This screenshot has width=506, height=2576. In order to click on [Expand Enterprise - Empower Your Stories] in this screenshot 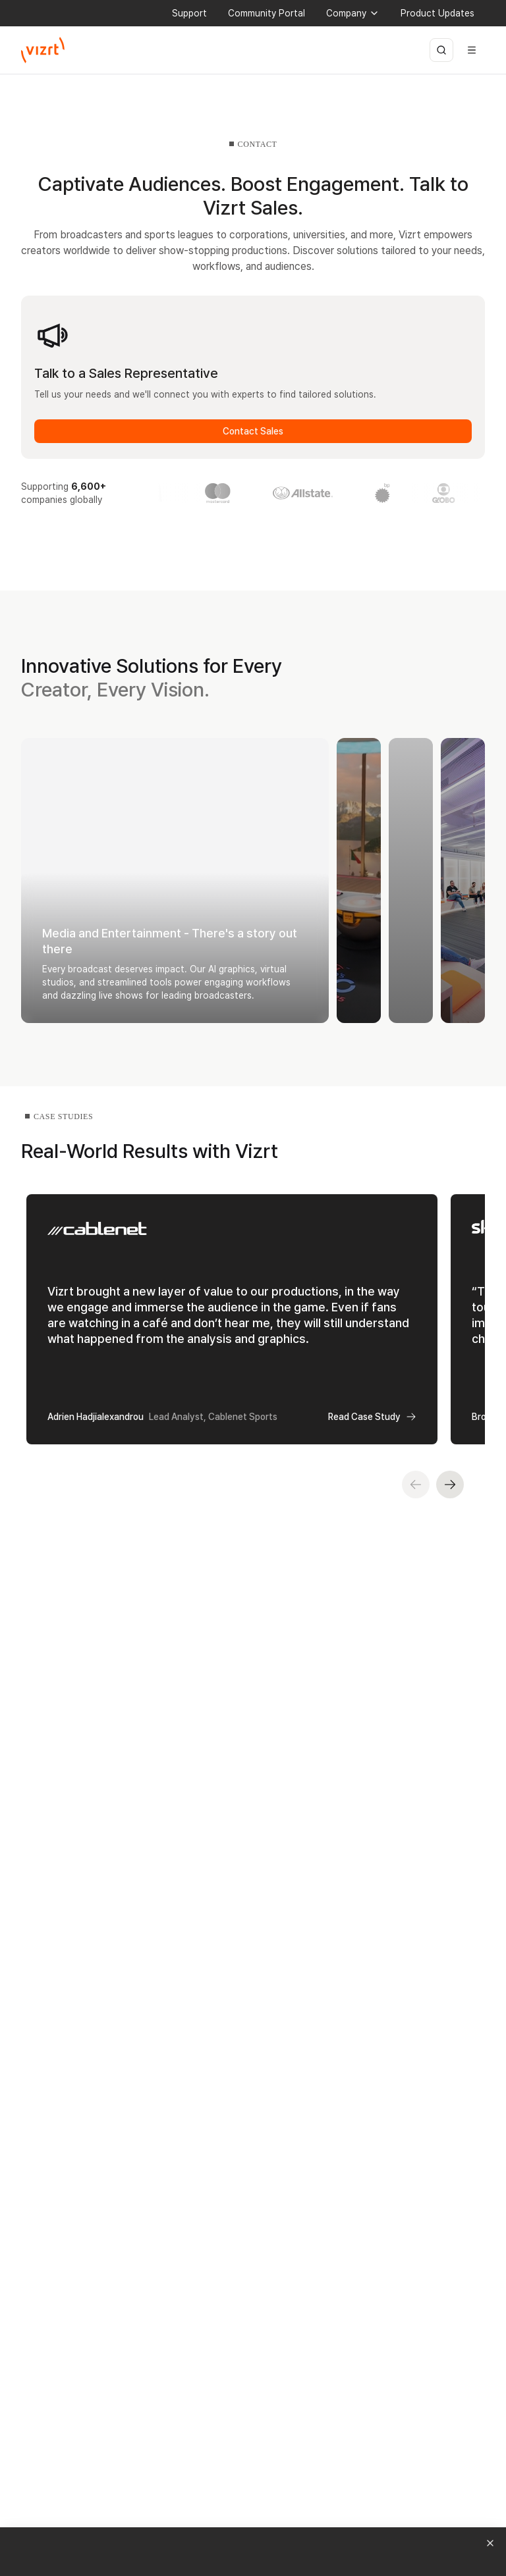, I will do `click(411, 880)`.